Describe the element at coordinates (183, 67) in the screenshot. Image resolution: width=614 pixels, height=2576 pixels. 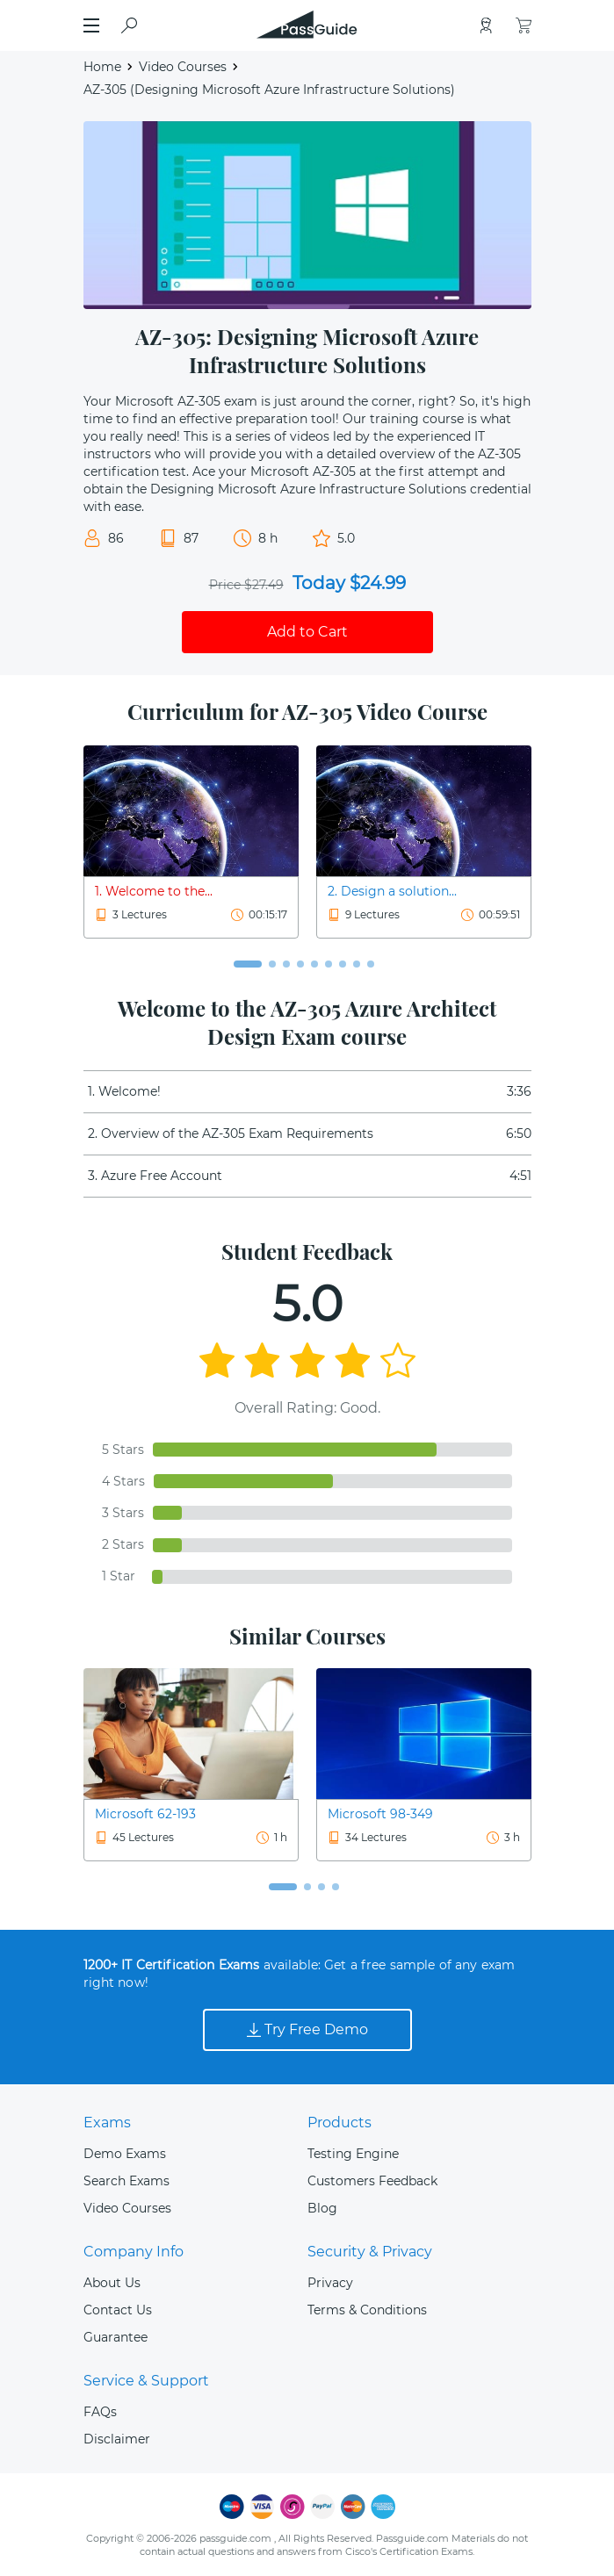
I see `Video Courses` at that location.